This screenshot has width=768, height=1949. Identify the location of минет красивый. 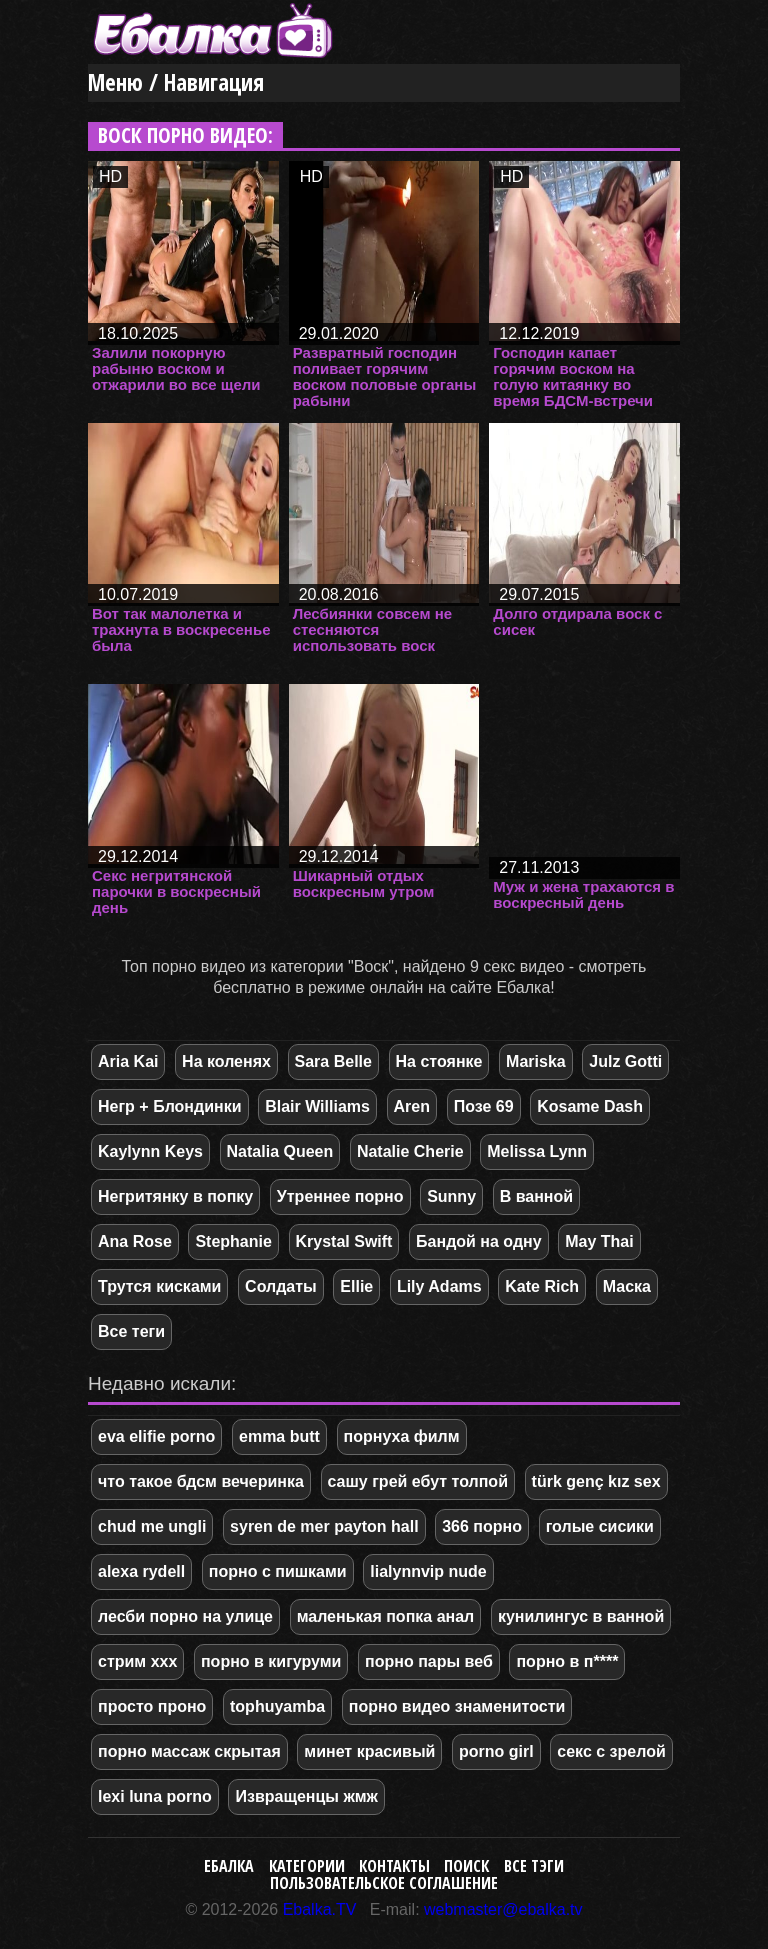
(369, 1751).